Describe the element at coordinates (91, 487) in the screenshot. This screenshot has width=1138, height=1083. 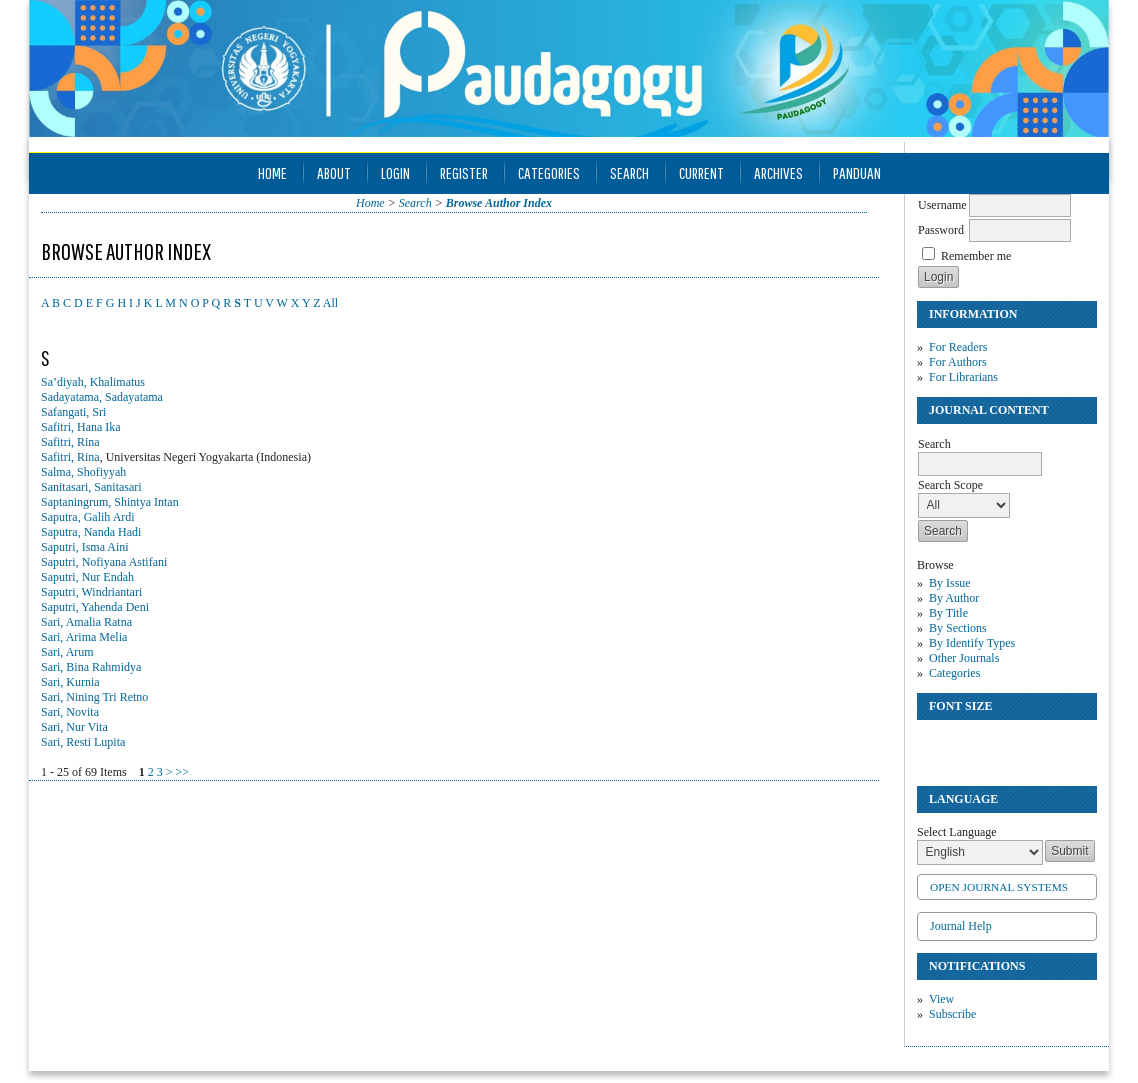
I see `Sanitasari, Sanitasari` at that location.